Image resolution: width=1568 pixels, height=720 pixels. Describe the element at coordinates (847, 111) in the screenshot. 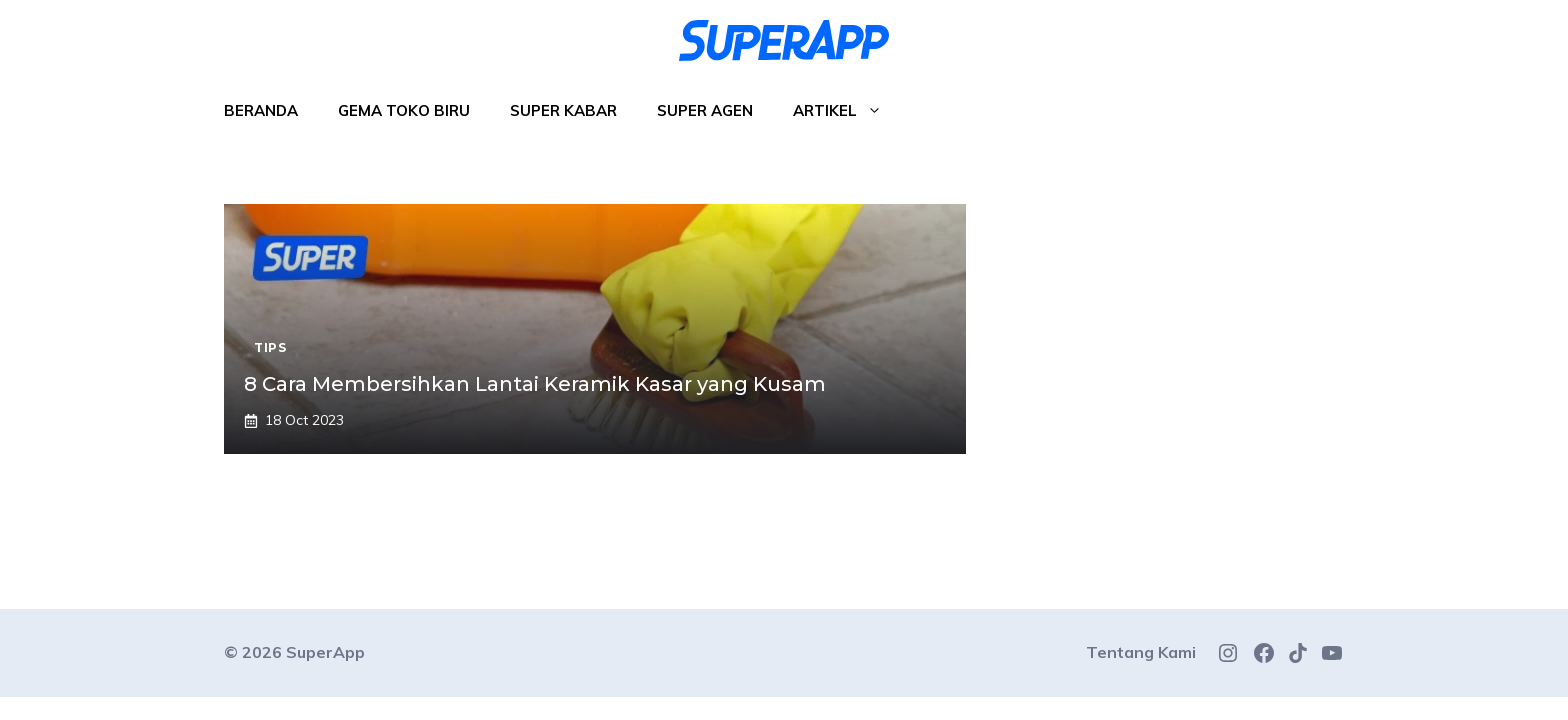

I see `Artikel` at that location.